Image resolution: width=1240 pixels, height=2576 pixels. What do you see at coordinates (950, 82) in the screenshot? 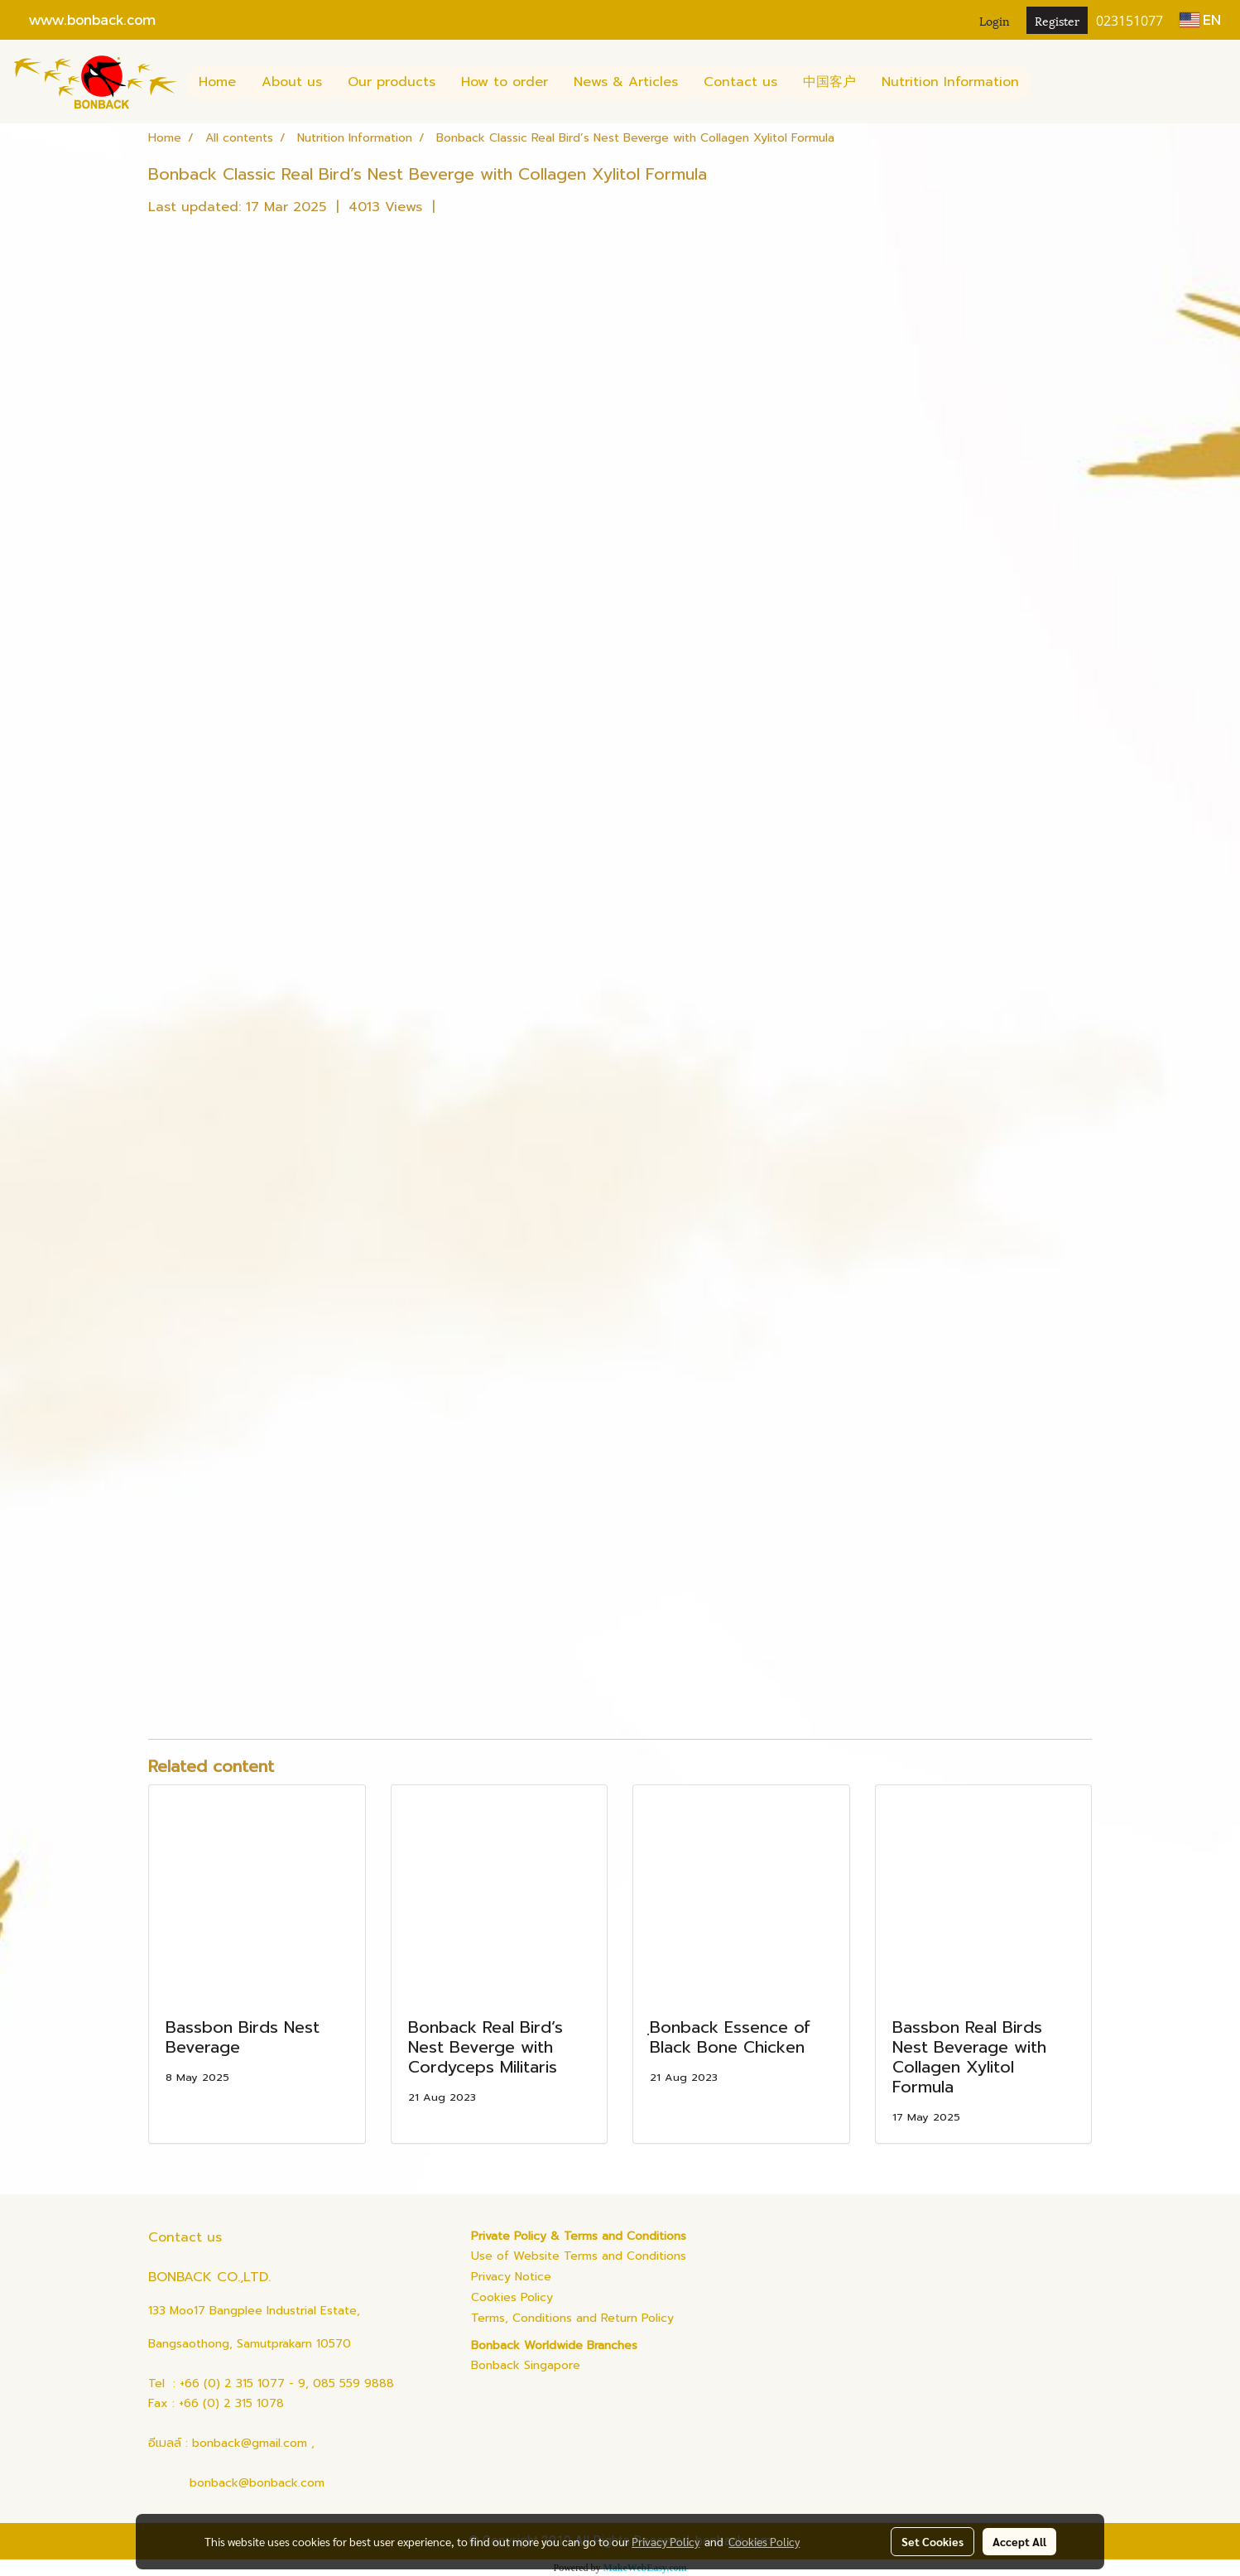
I see `Nutrition Information` at bounding box center [950, 82].